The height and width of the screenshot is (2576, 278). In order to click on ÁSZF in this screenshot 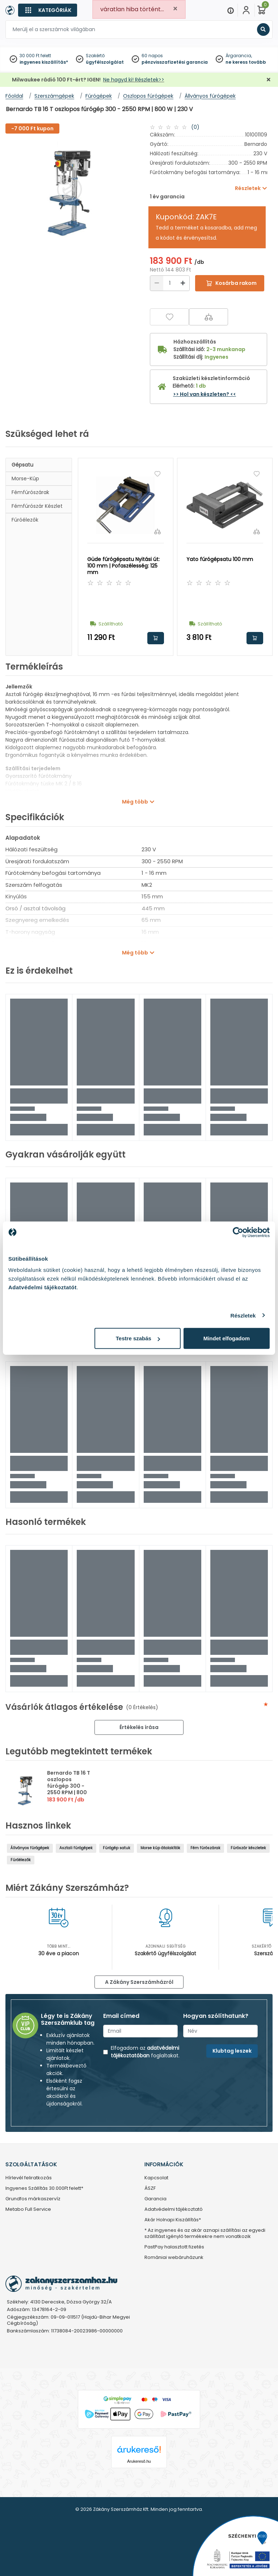, I will do `click(150, 2188)`.